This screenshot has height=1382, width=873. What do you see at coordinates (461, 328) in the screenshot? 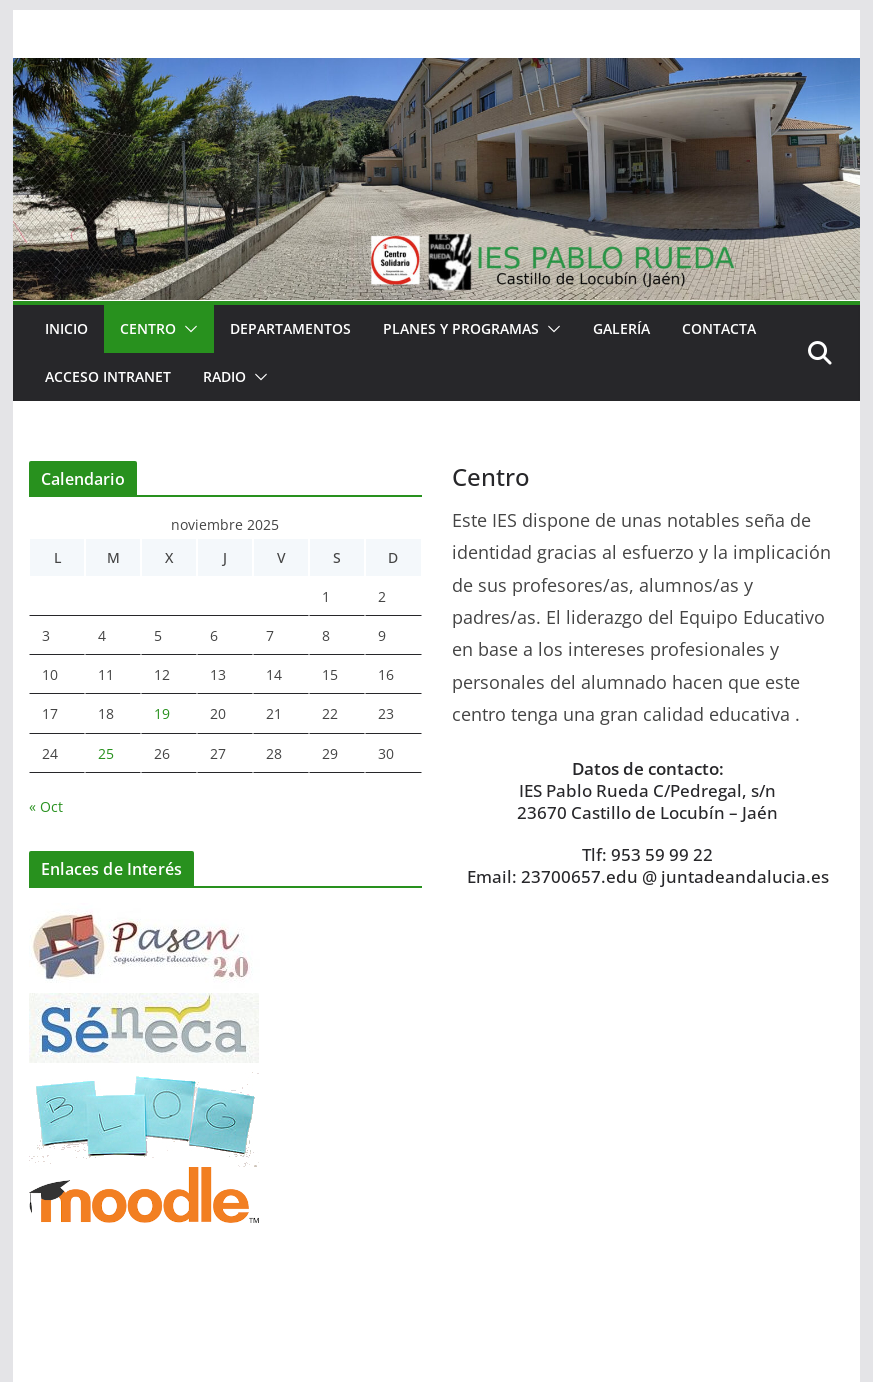
I see `Planes y Programas` at bounding box center [461, 328].